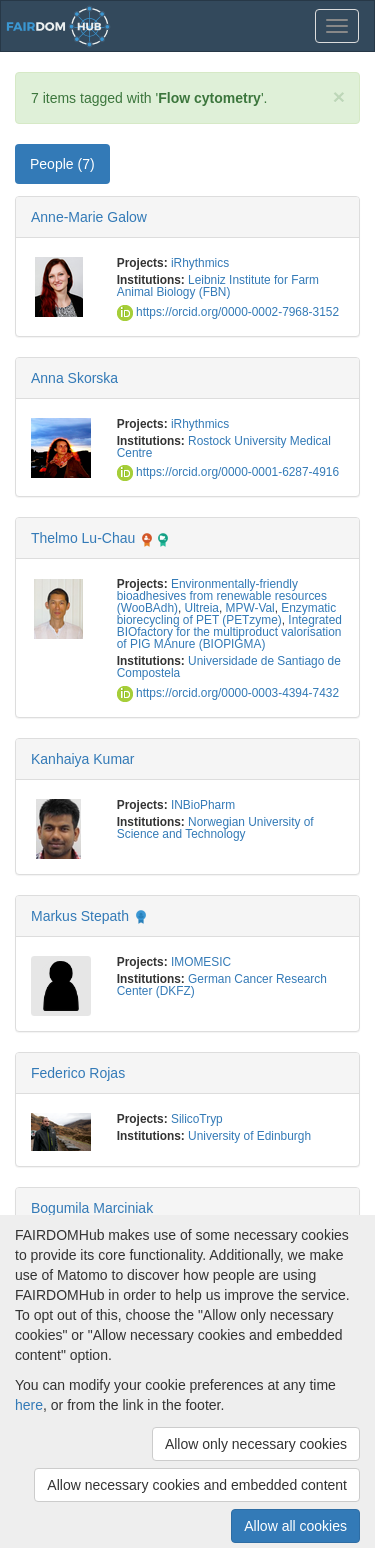  What do you see at coordinates (229, 667) in the screenshot?
I see `Universidade de Santiago de Compostela` at bounding box center [229, 667].